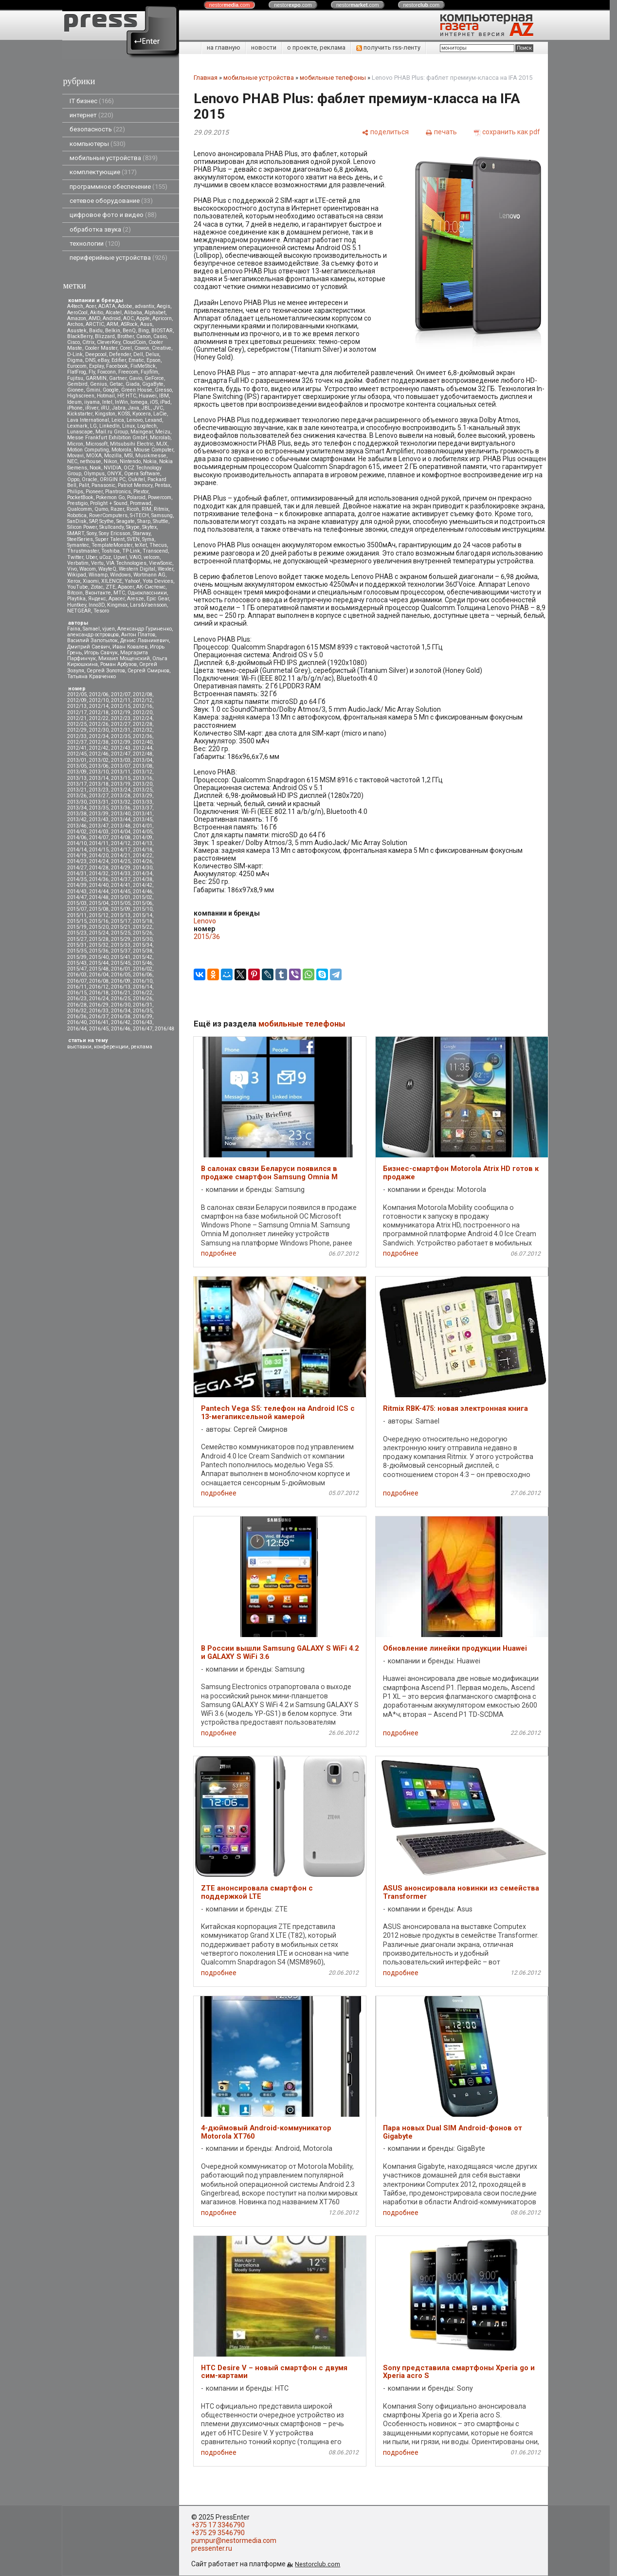 The width and height of the screenshot is (617, 2576). Describe the element at coordinates (109, 426) in the screenshot. I see `LinkedIn` at that location.